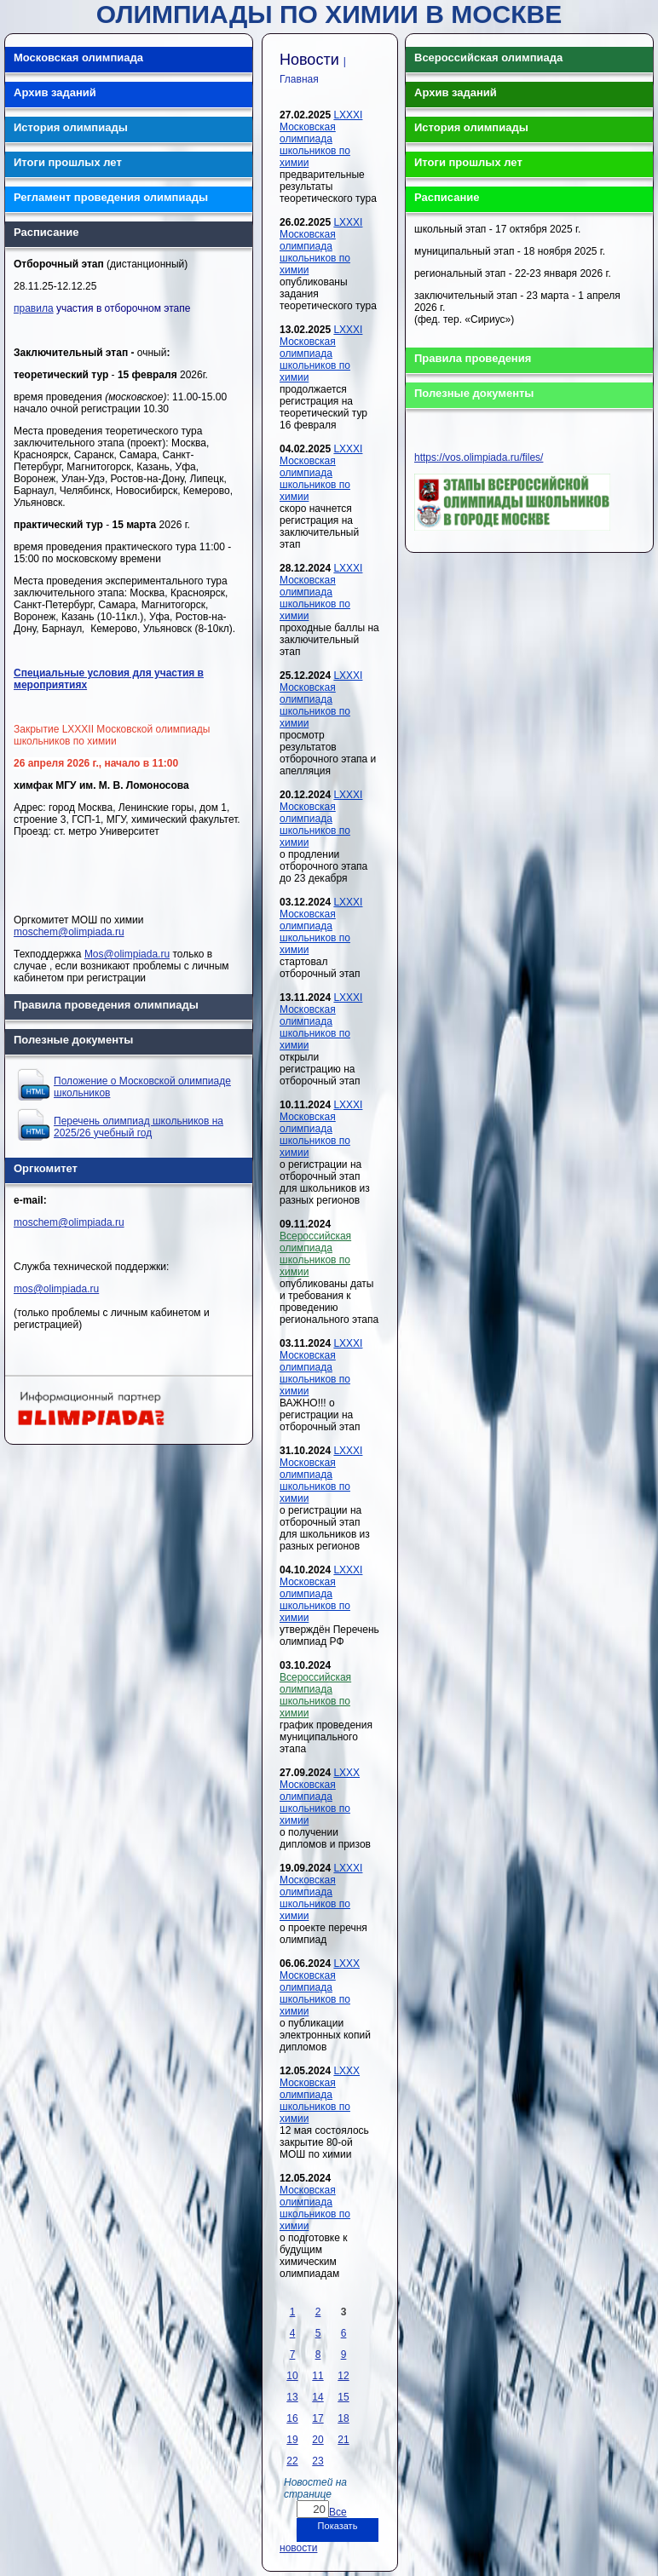  Describe the element at coordinates (291, 2440) in the screenshot. I see `19` at that location.